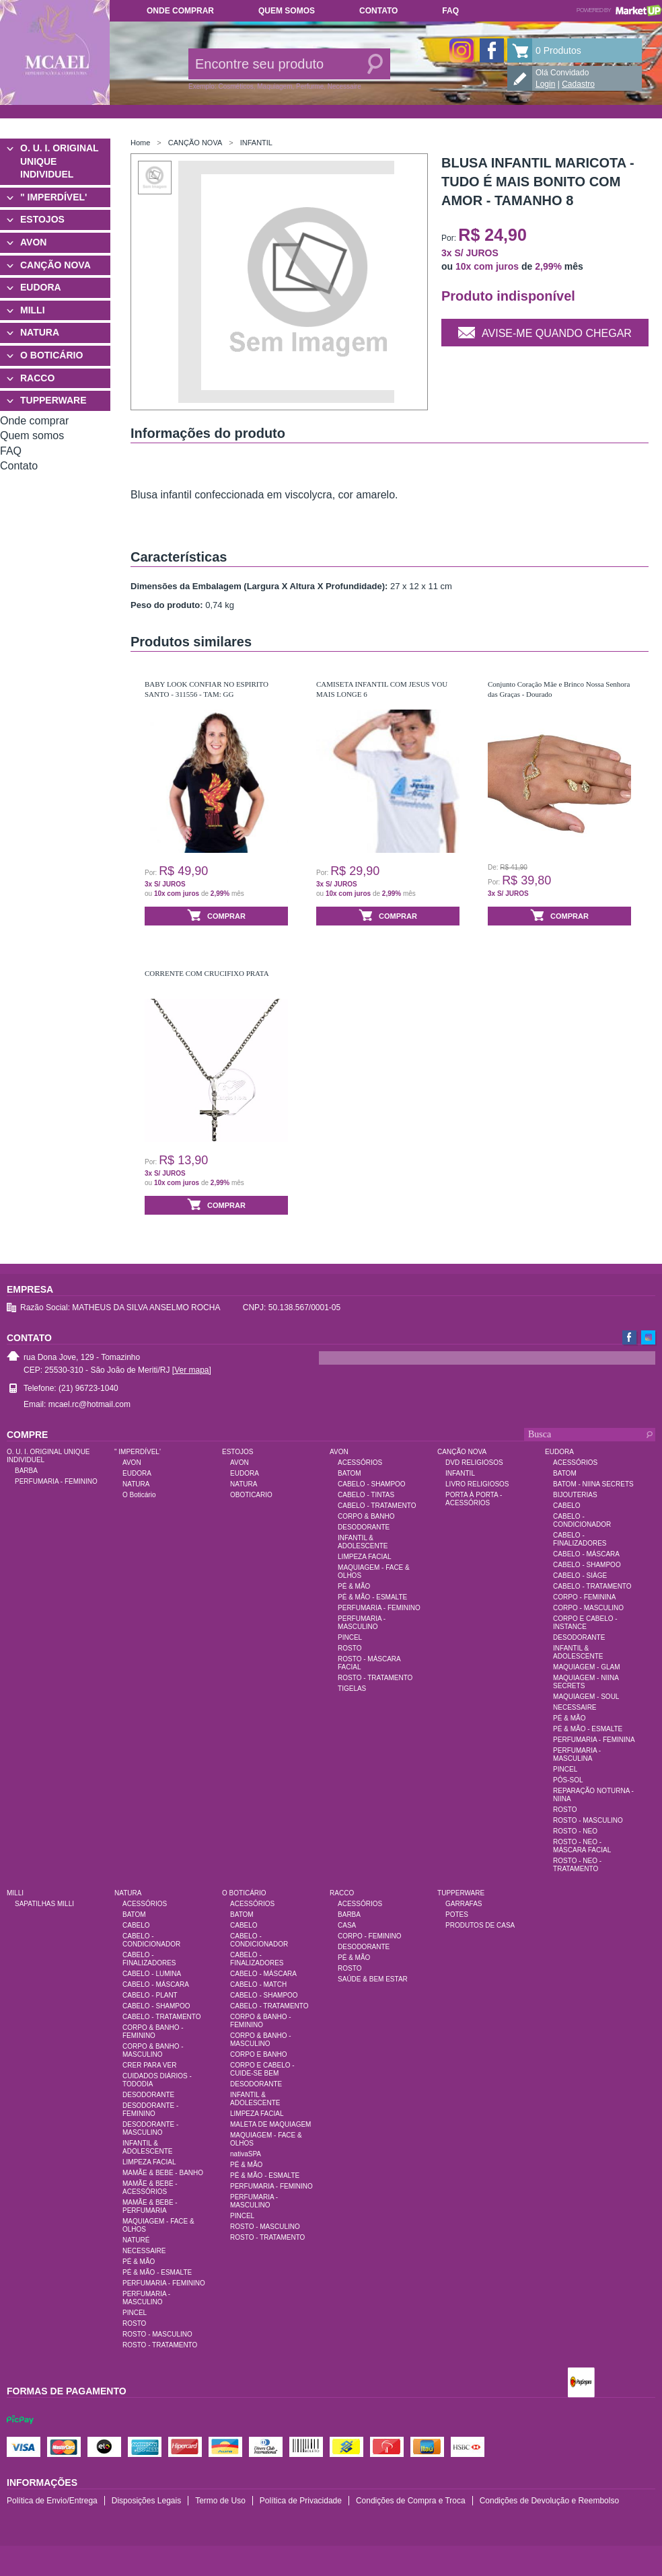 The height and width of the screenshot is (2576, 662). I want to click on RACCO, so click(37, 378).